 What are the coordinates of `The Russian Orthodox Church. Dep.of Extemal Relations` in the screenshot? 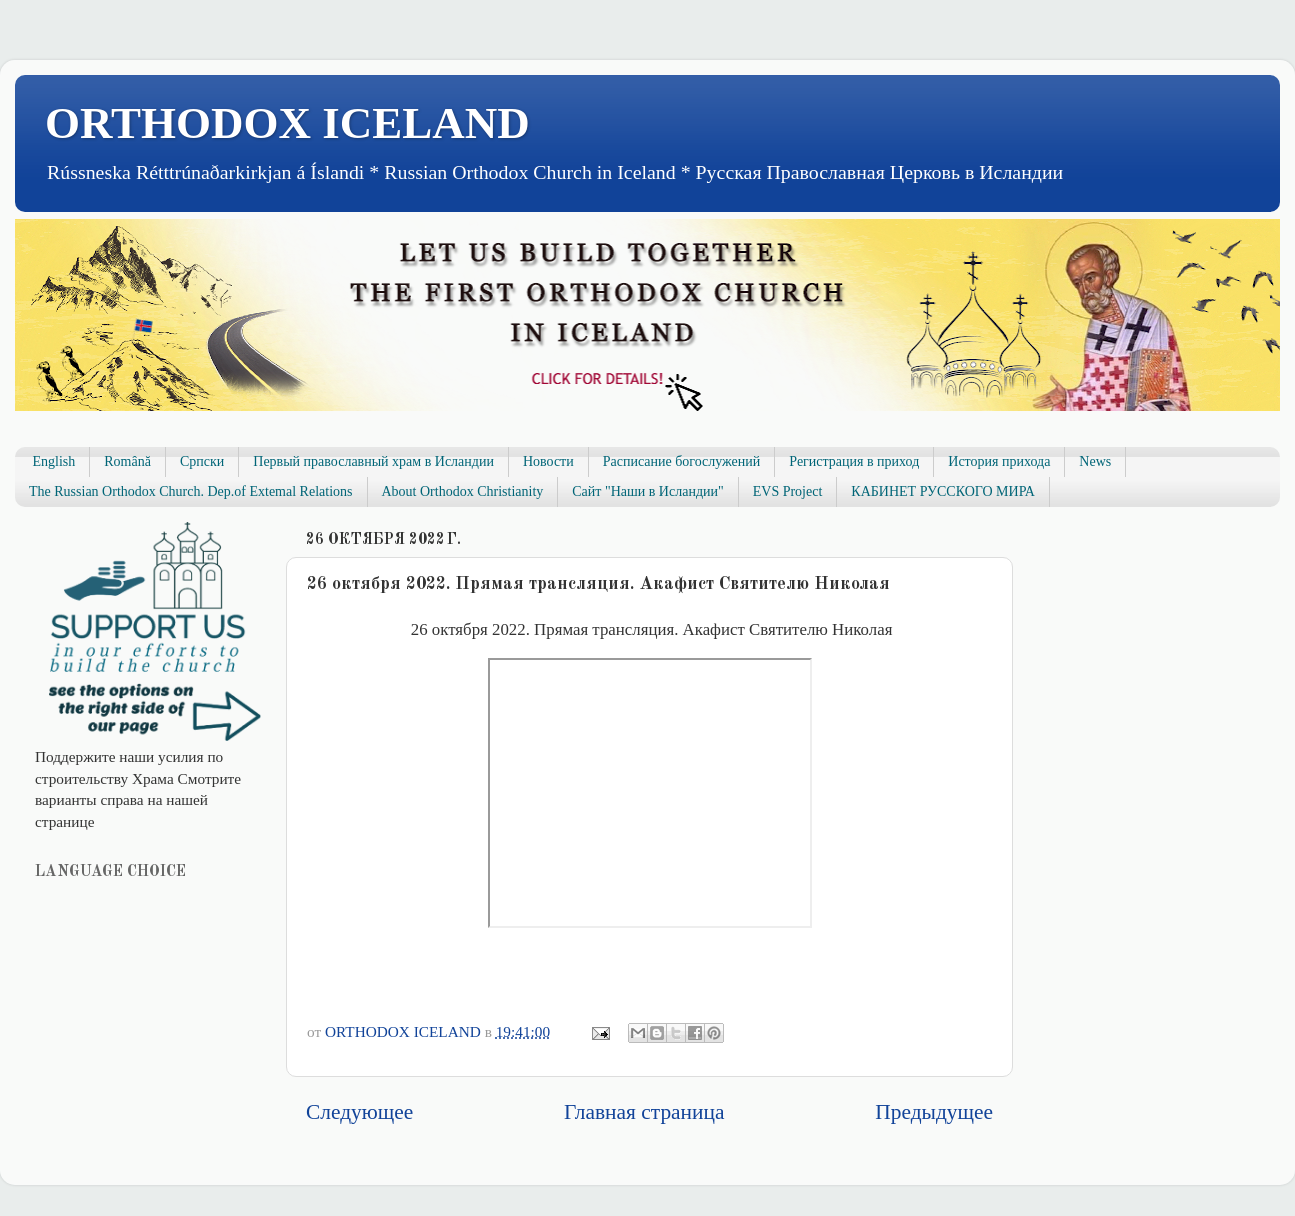 It's located at (191, 491).